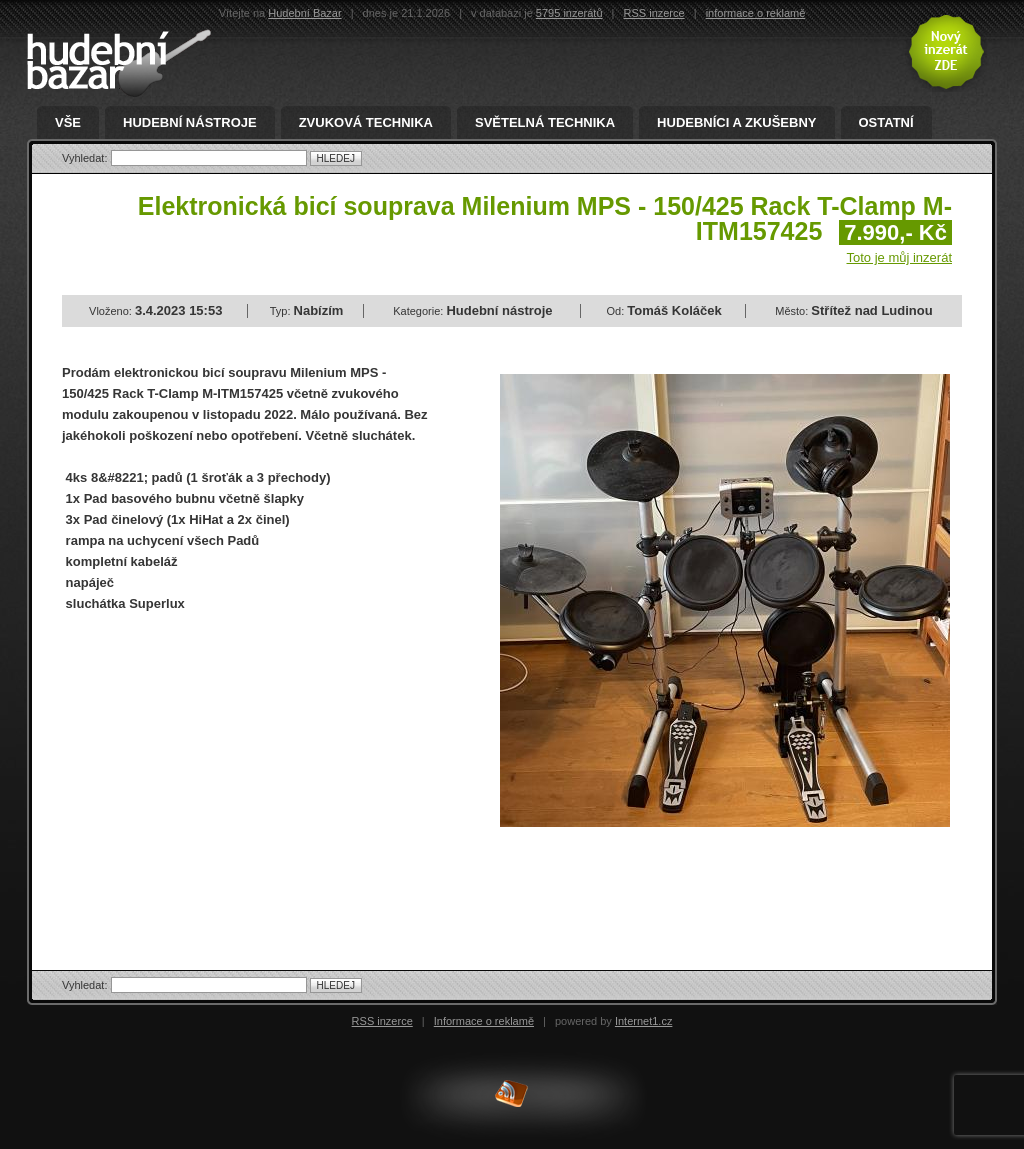 This screenshot has width=1024, height=1149. I want to click on [Advertisement], so click(230, 774).